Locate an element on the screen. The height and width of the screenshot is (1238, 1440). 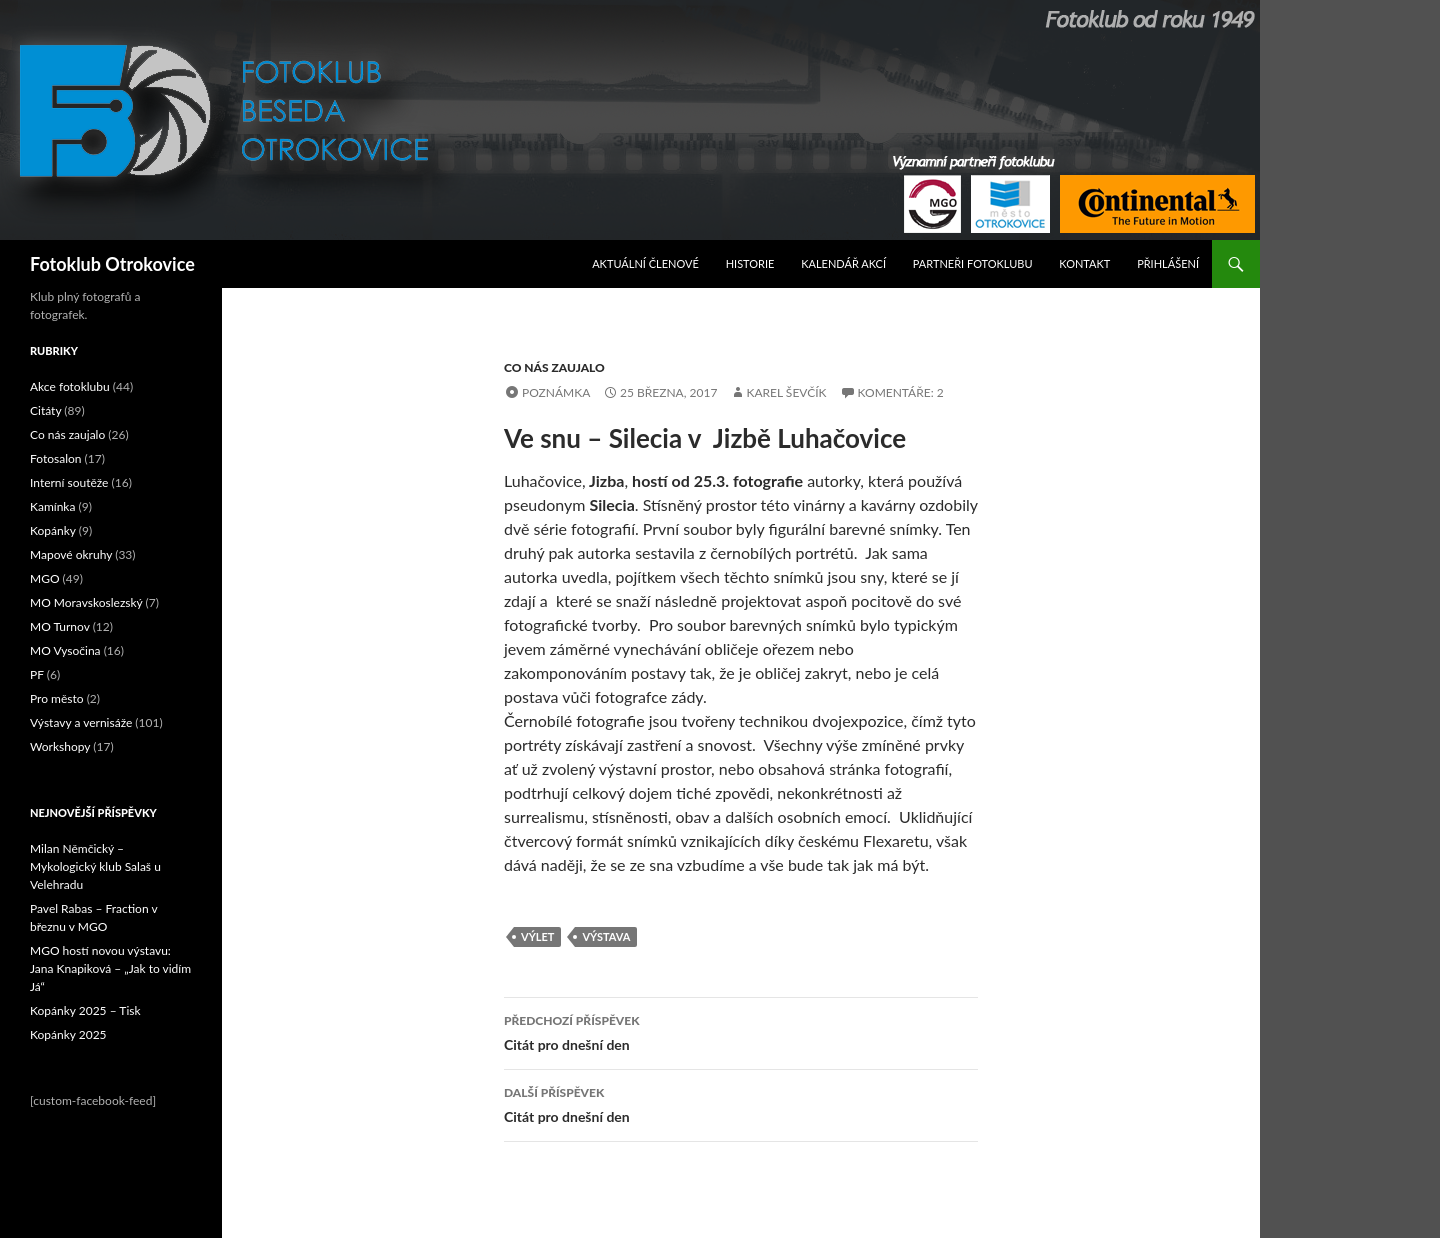
Milan Němčický – Mykologický klub Salaš u Velehradu is located at coordinates (95, 866).